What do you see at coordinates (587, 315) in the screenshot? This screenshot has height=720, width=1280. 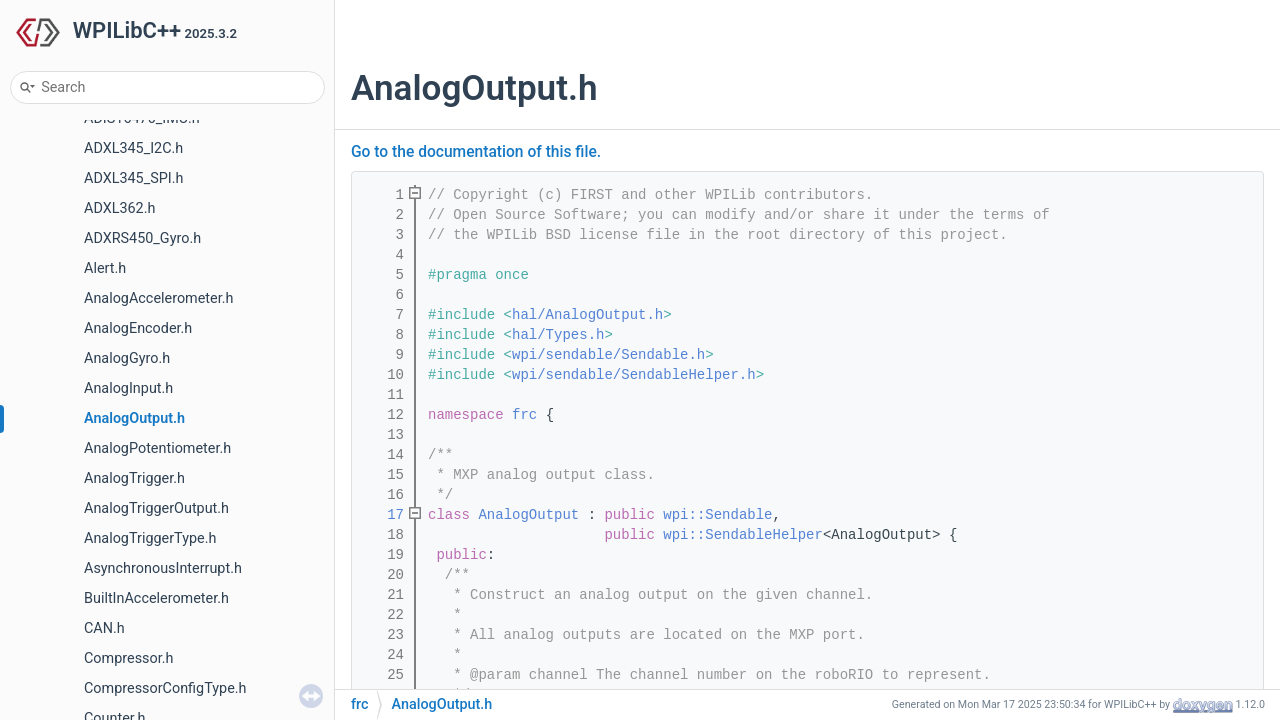 I see `hal/AnalogOutput.h` at bounding box center [587, 315].